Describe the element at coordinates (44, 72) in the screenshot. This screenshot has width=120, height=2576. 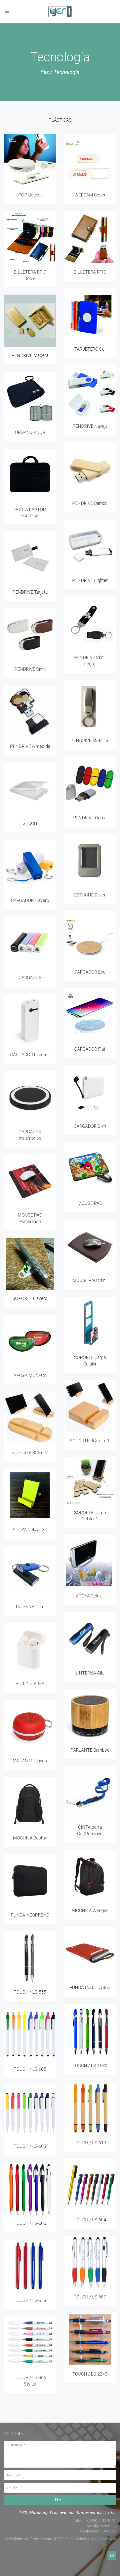
I see `Yes` at that location.